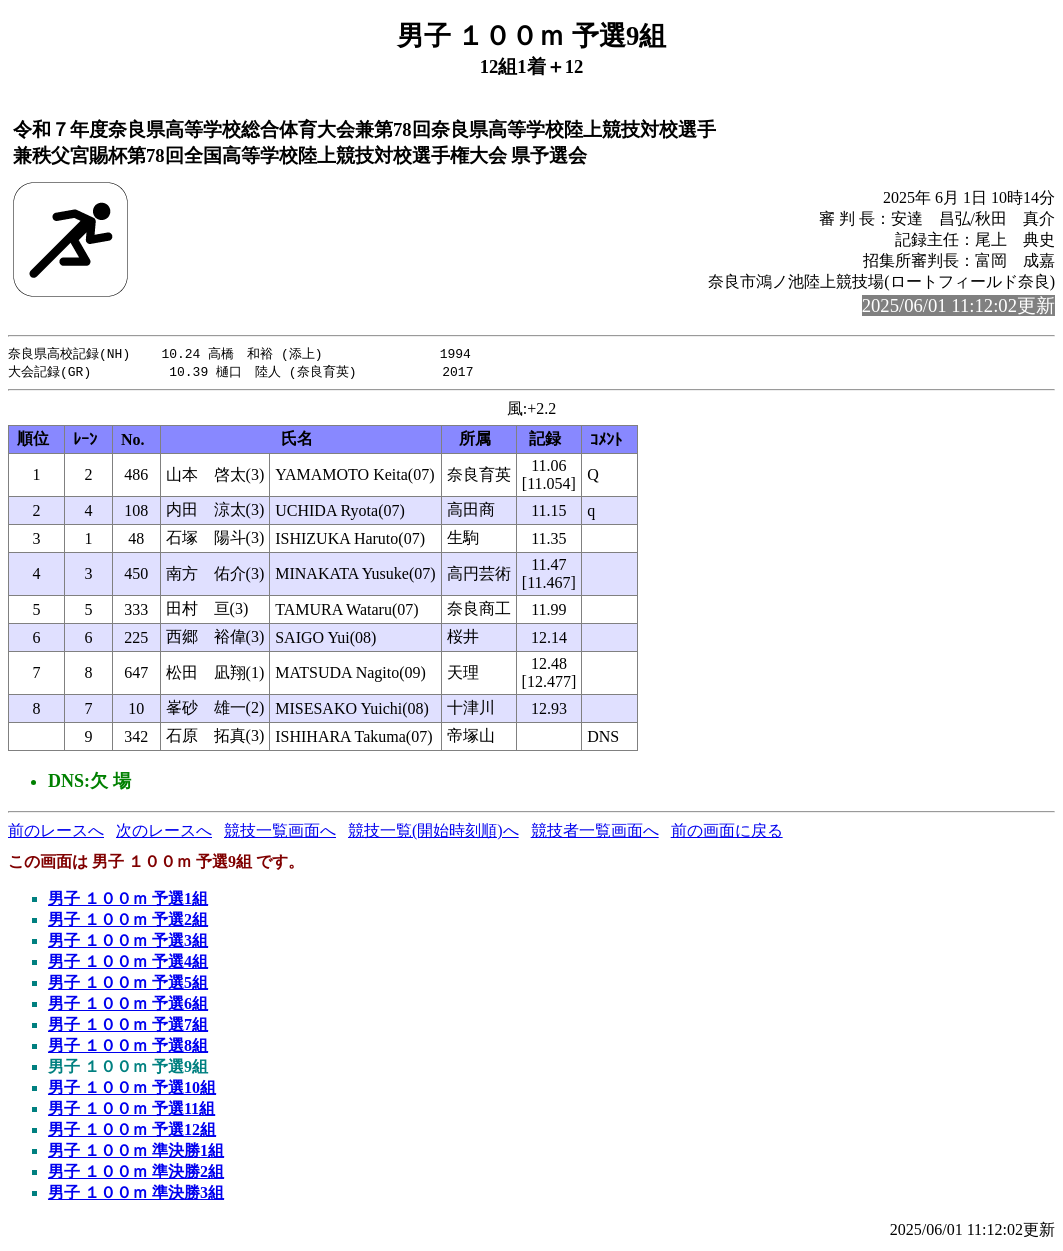 The width and height of the screenshot is (1063, 1251). Describe the element at coordinates (131, 1110) in the screenshot. I see `男子 １００ｍ 予選11組` at that location.